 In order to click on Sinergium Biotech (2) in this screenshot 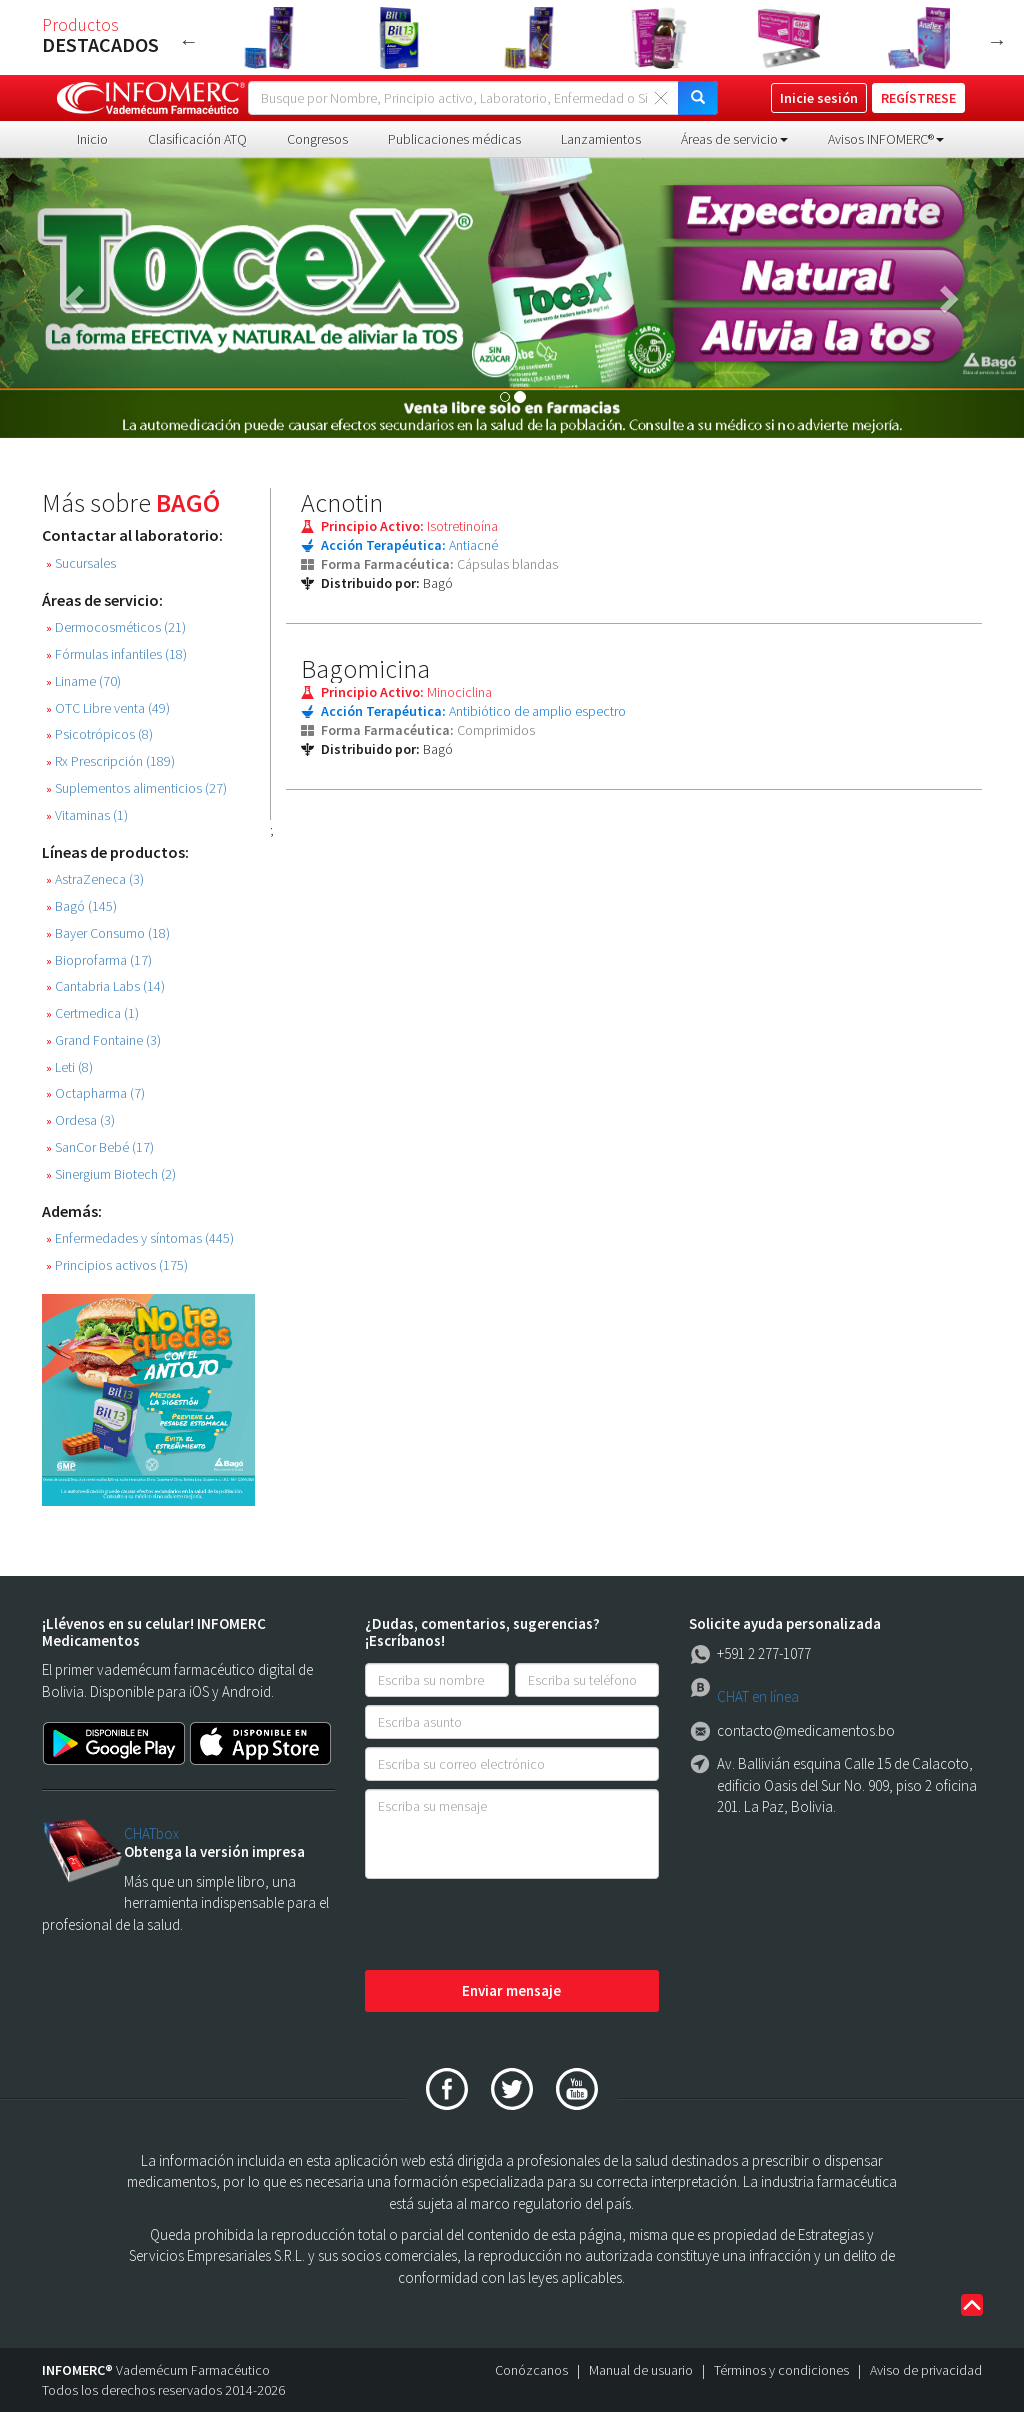, I will do `click(111, 1174)`.